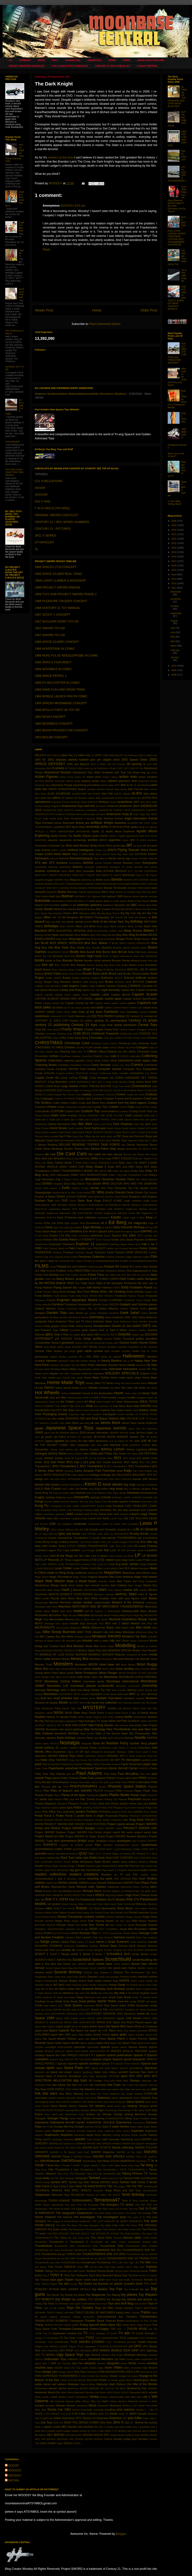 The height and width of the screenshot is (2576, 192). Describe the element at coordinates (73, 1347) in the screenshot. I see `grimly feendish` at that location.